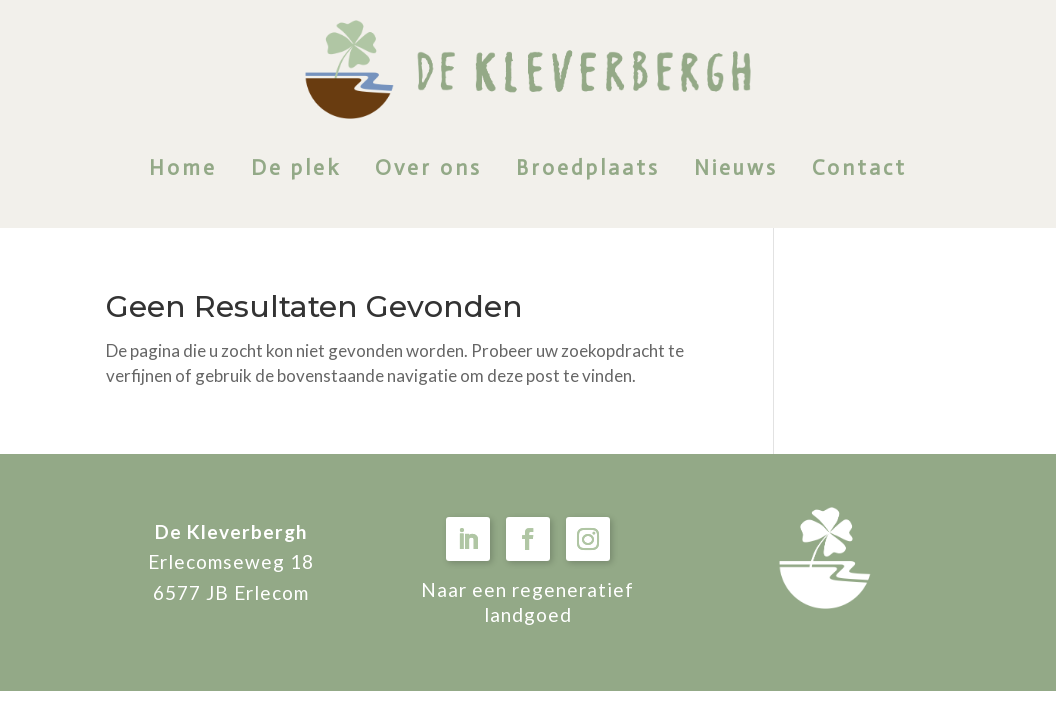 This screenshot has height=720, width=1056. Describe the element at coordinates (428, 168) in the screenshot. I see `Over ons` at that location.